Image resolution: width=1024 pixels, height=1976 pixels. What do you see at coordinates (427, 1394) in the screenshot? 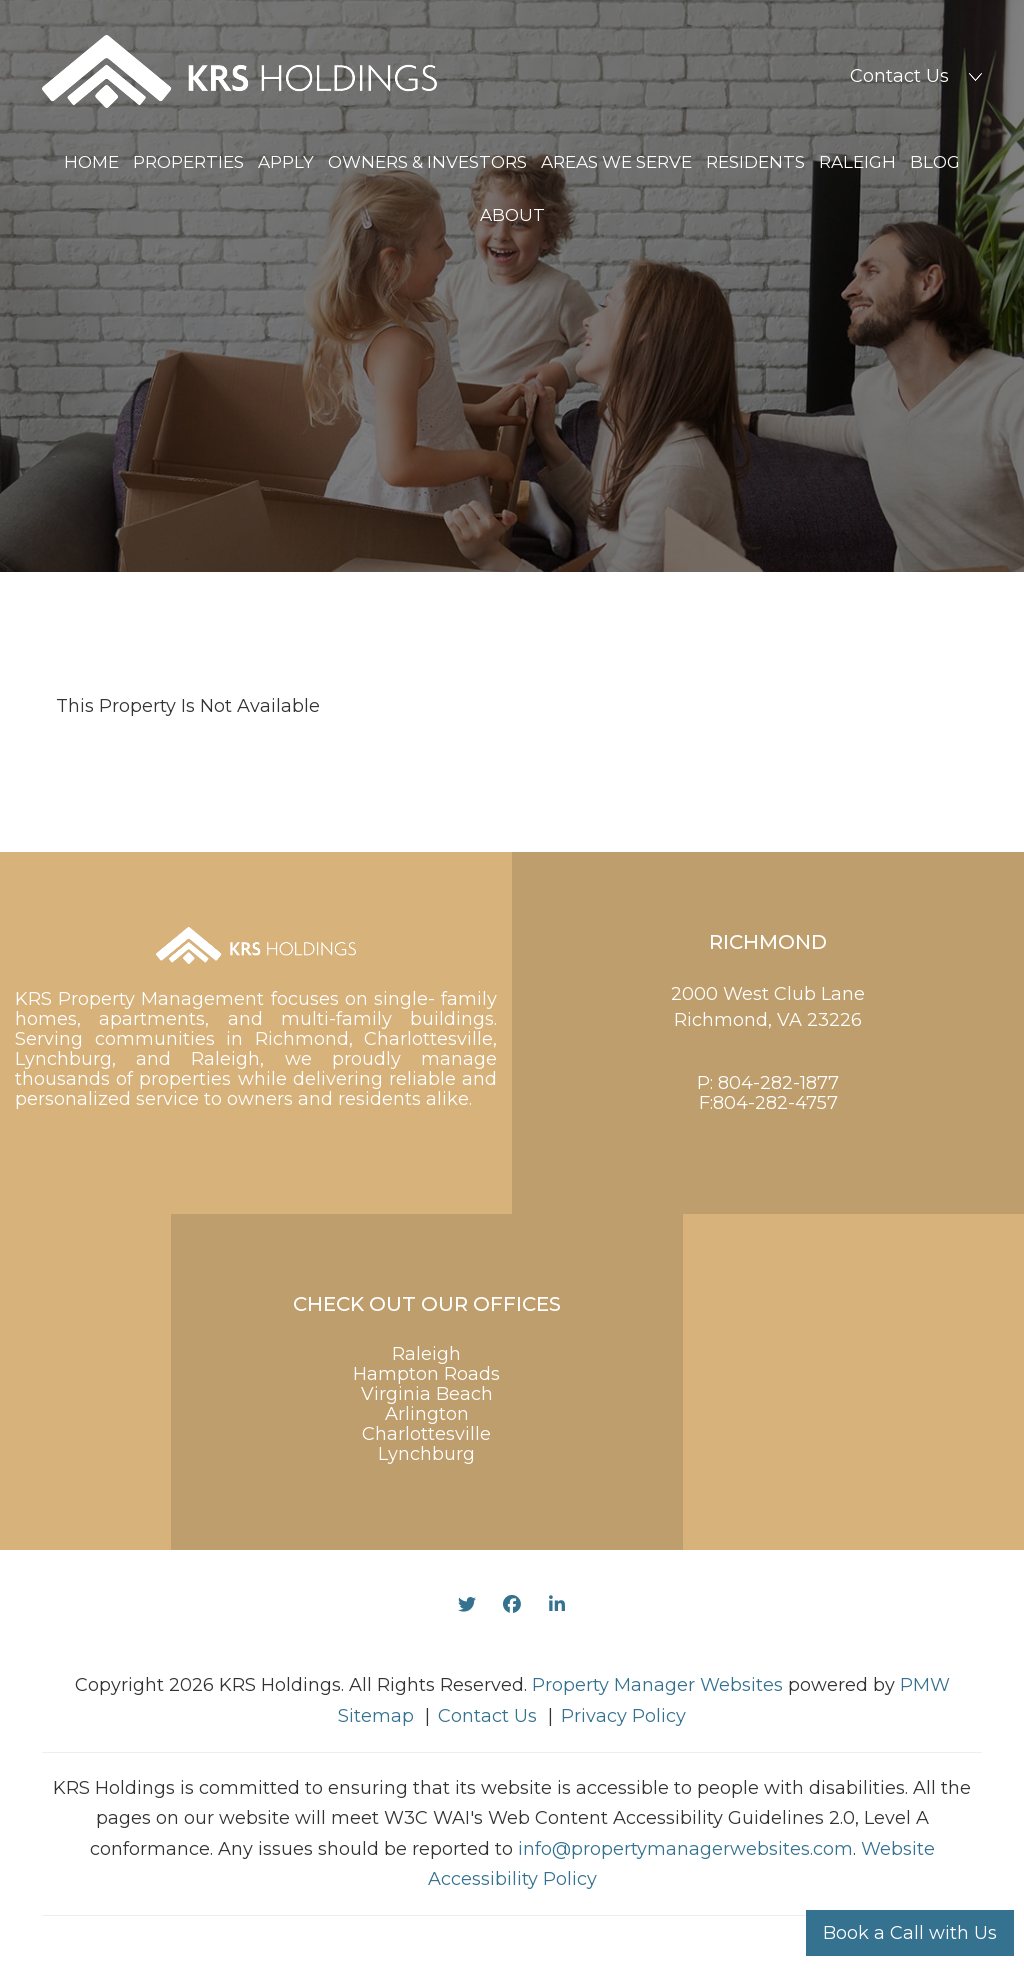
I see `Virginia Beach` at bounding box center [427, 1394].